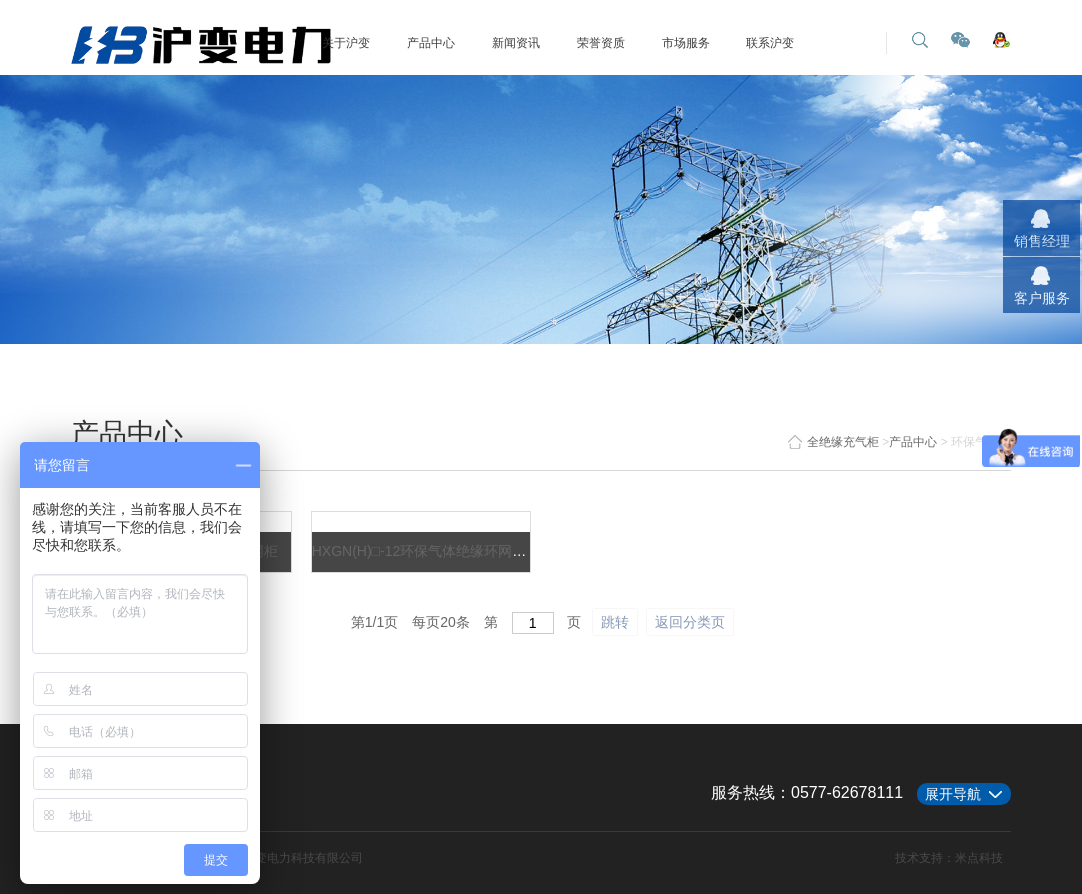 This screenshot has width=1082, height=894. What do you see at coordinates (770, 43) in the screenshot?
I see `联系沪变` at bounding box center [770, 43].